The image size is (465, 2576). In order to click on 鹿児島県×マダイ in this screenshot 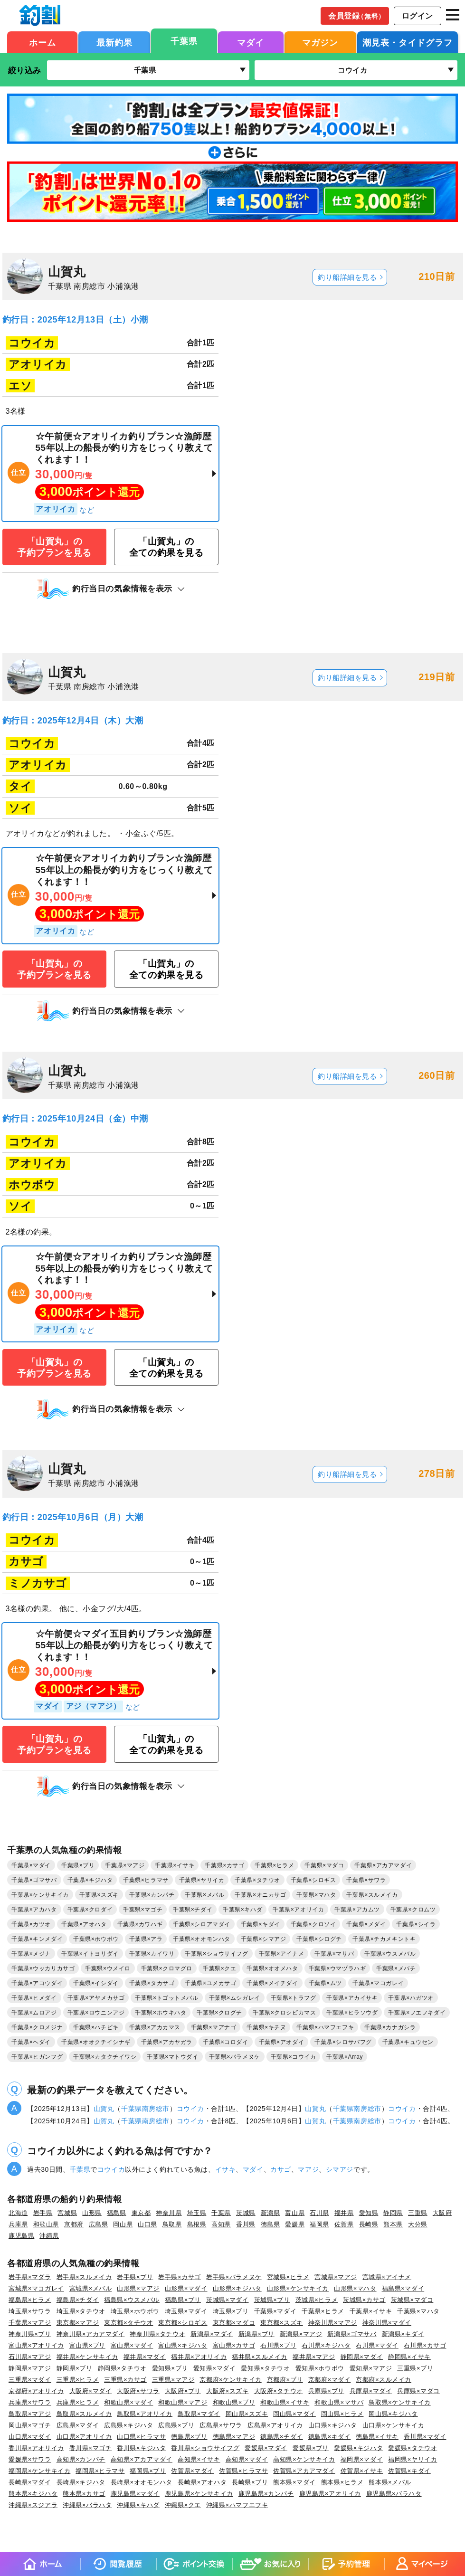, I will do `click(135, 2493)`.